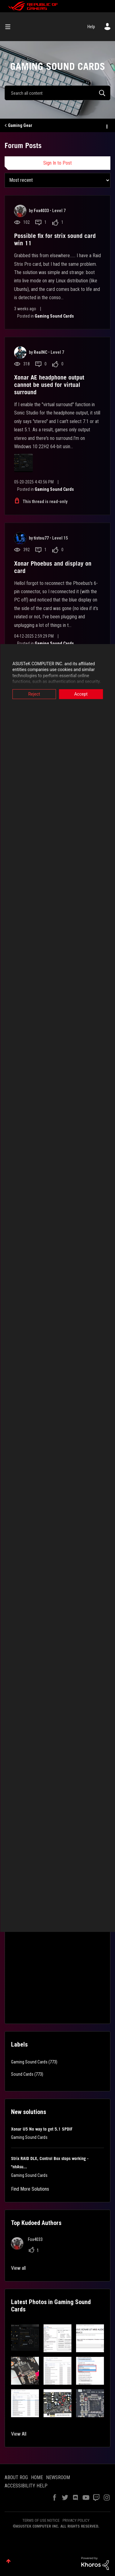  Describe the element at coordinates (91, 26) in the screenshot. I see `Help` at that location.